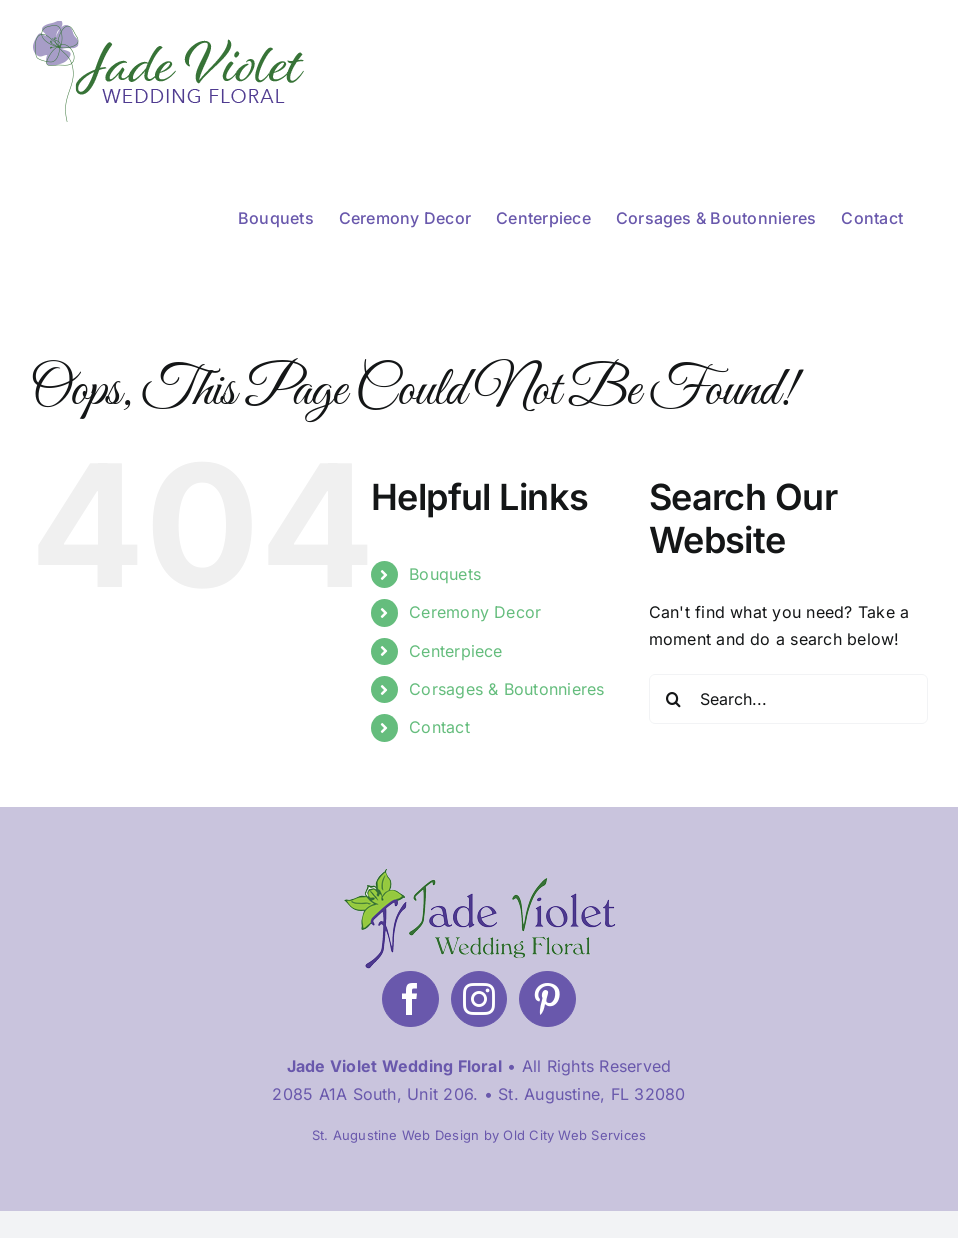 The height and width of the screenshot is (1238, 958). What do you see at coordinates (674, 699) in the screenshot?
I see `[Search]` at bounding box center [674, 699].